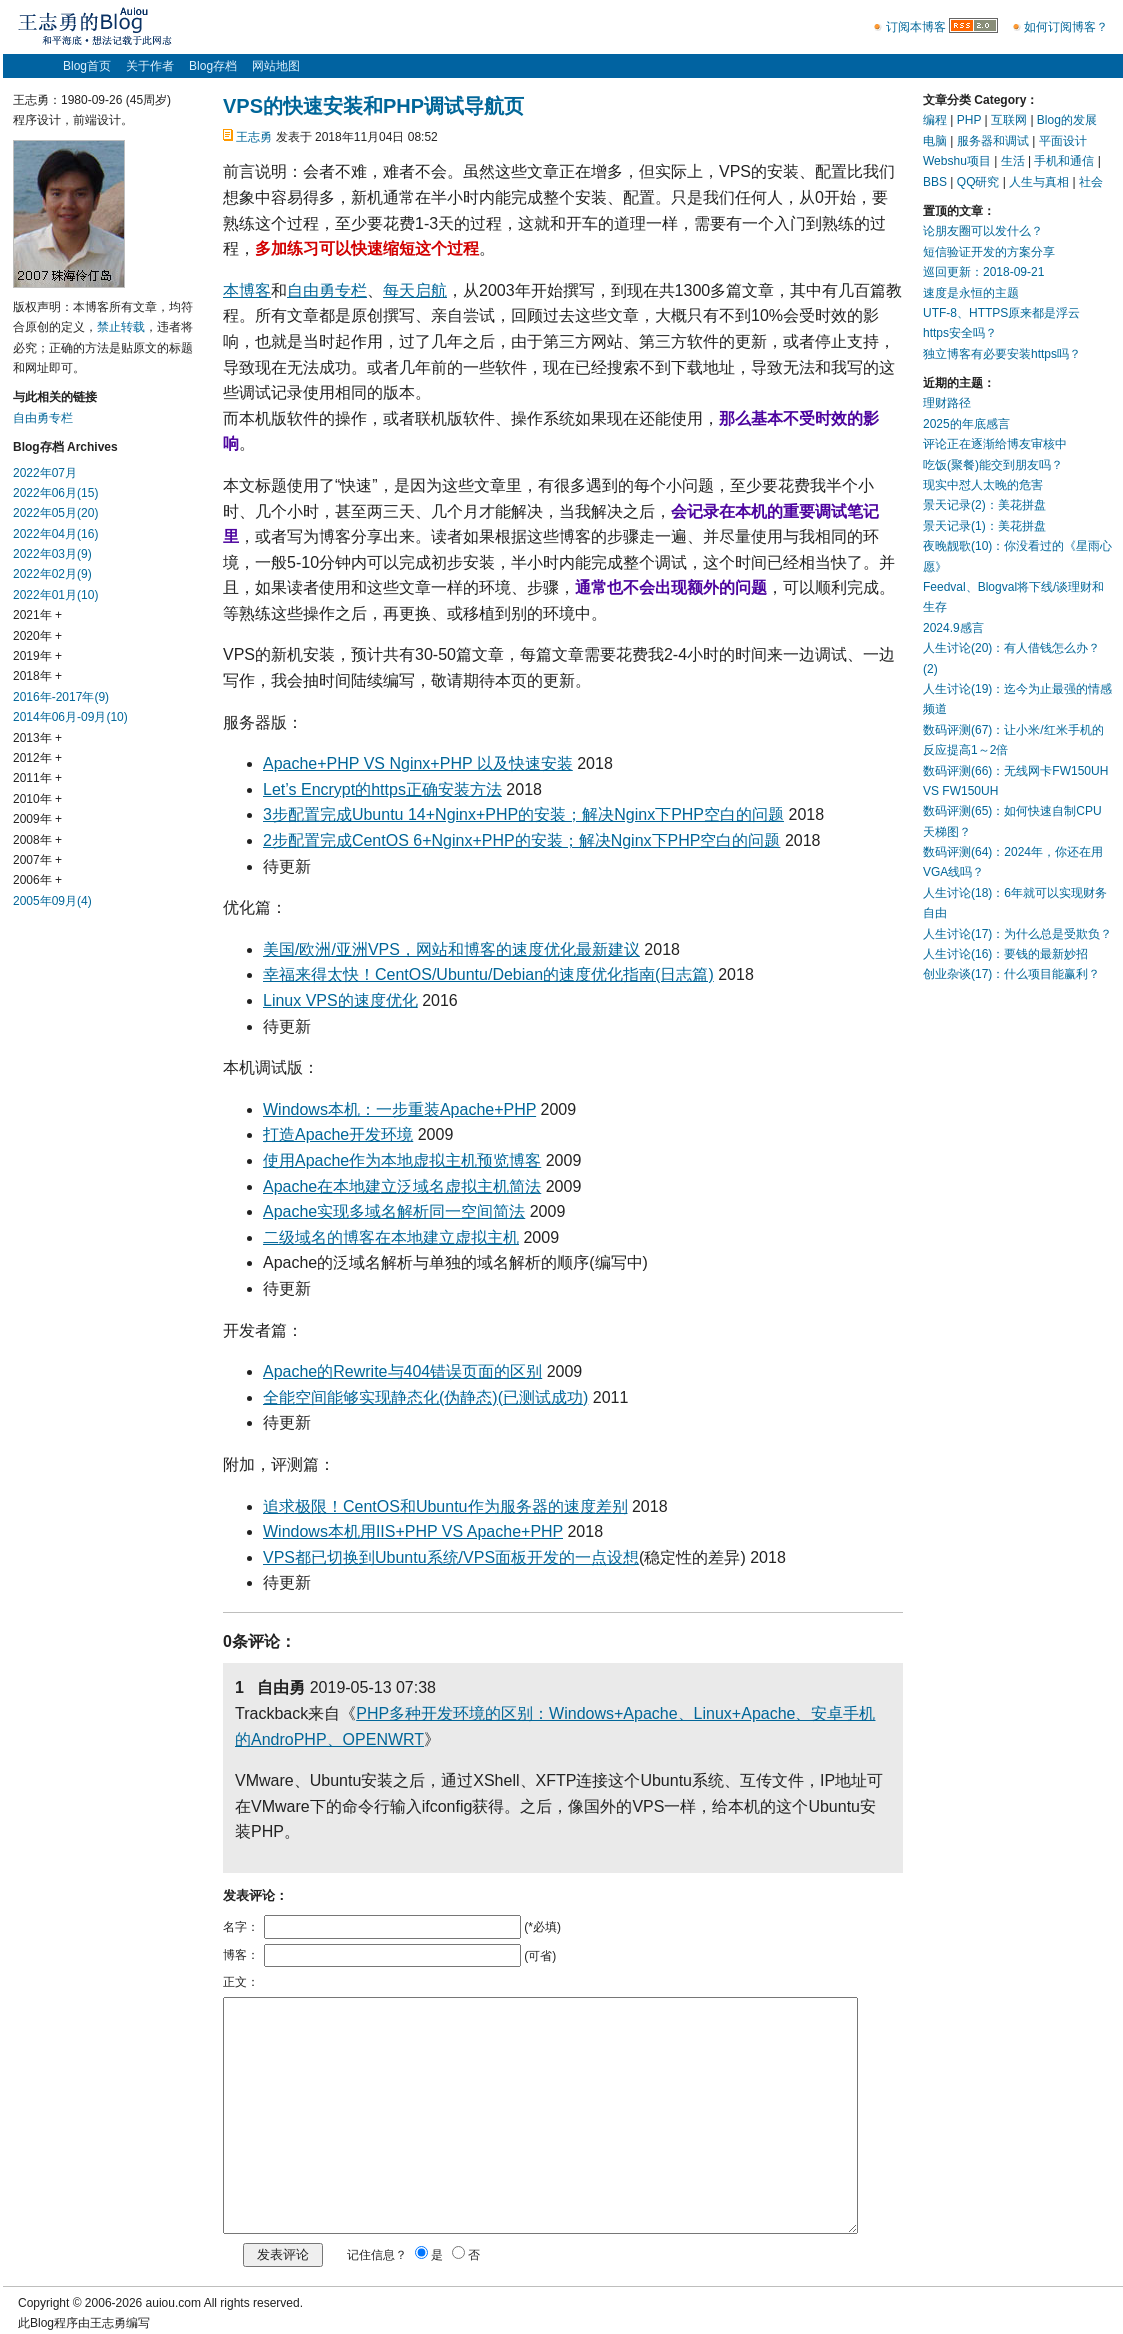 The width and height of the screenshot is (1123, 2334). What do you see at coordinates (382, 789) in the screenshot?
I see `Let’s Encrypt的https正确安装方法` at bounding box center [382, 789].